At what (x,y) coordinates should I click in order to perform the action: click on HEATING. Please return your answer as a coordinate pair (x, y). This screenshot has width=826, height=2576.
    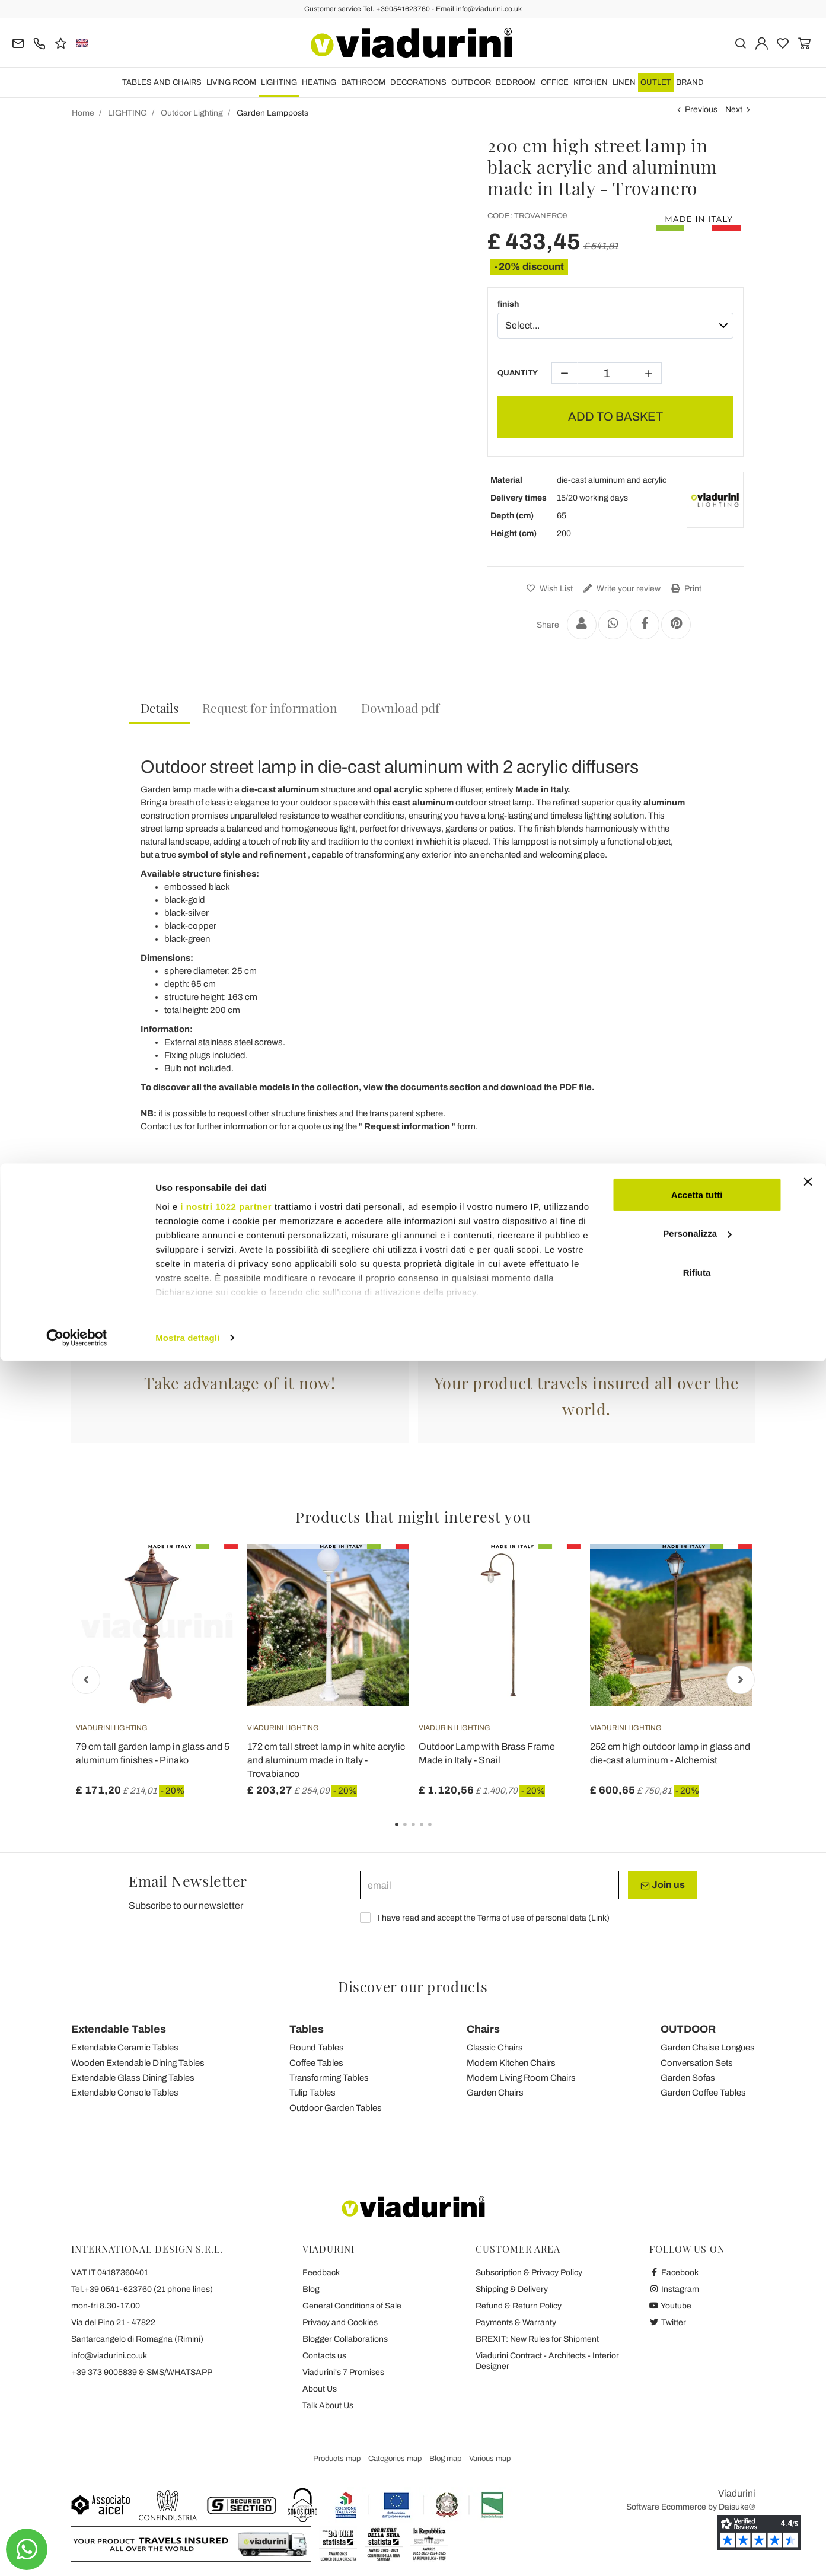
    Looking at the image, I should click on (319, 82).